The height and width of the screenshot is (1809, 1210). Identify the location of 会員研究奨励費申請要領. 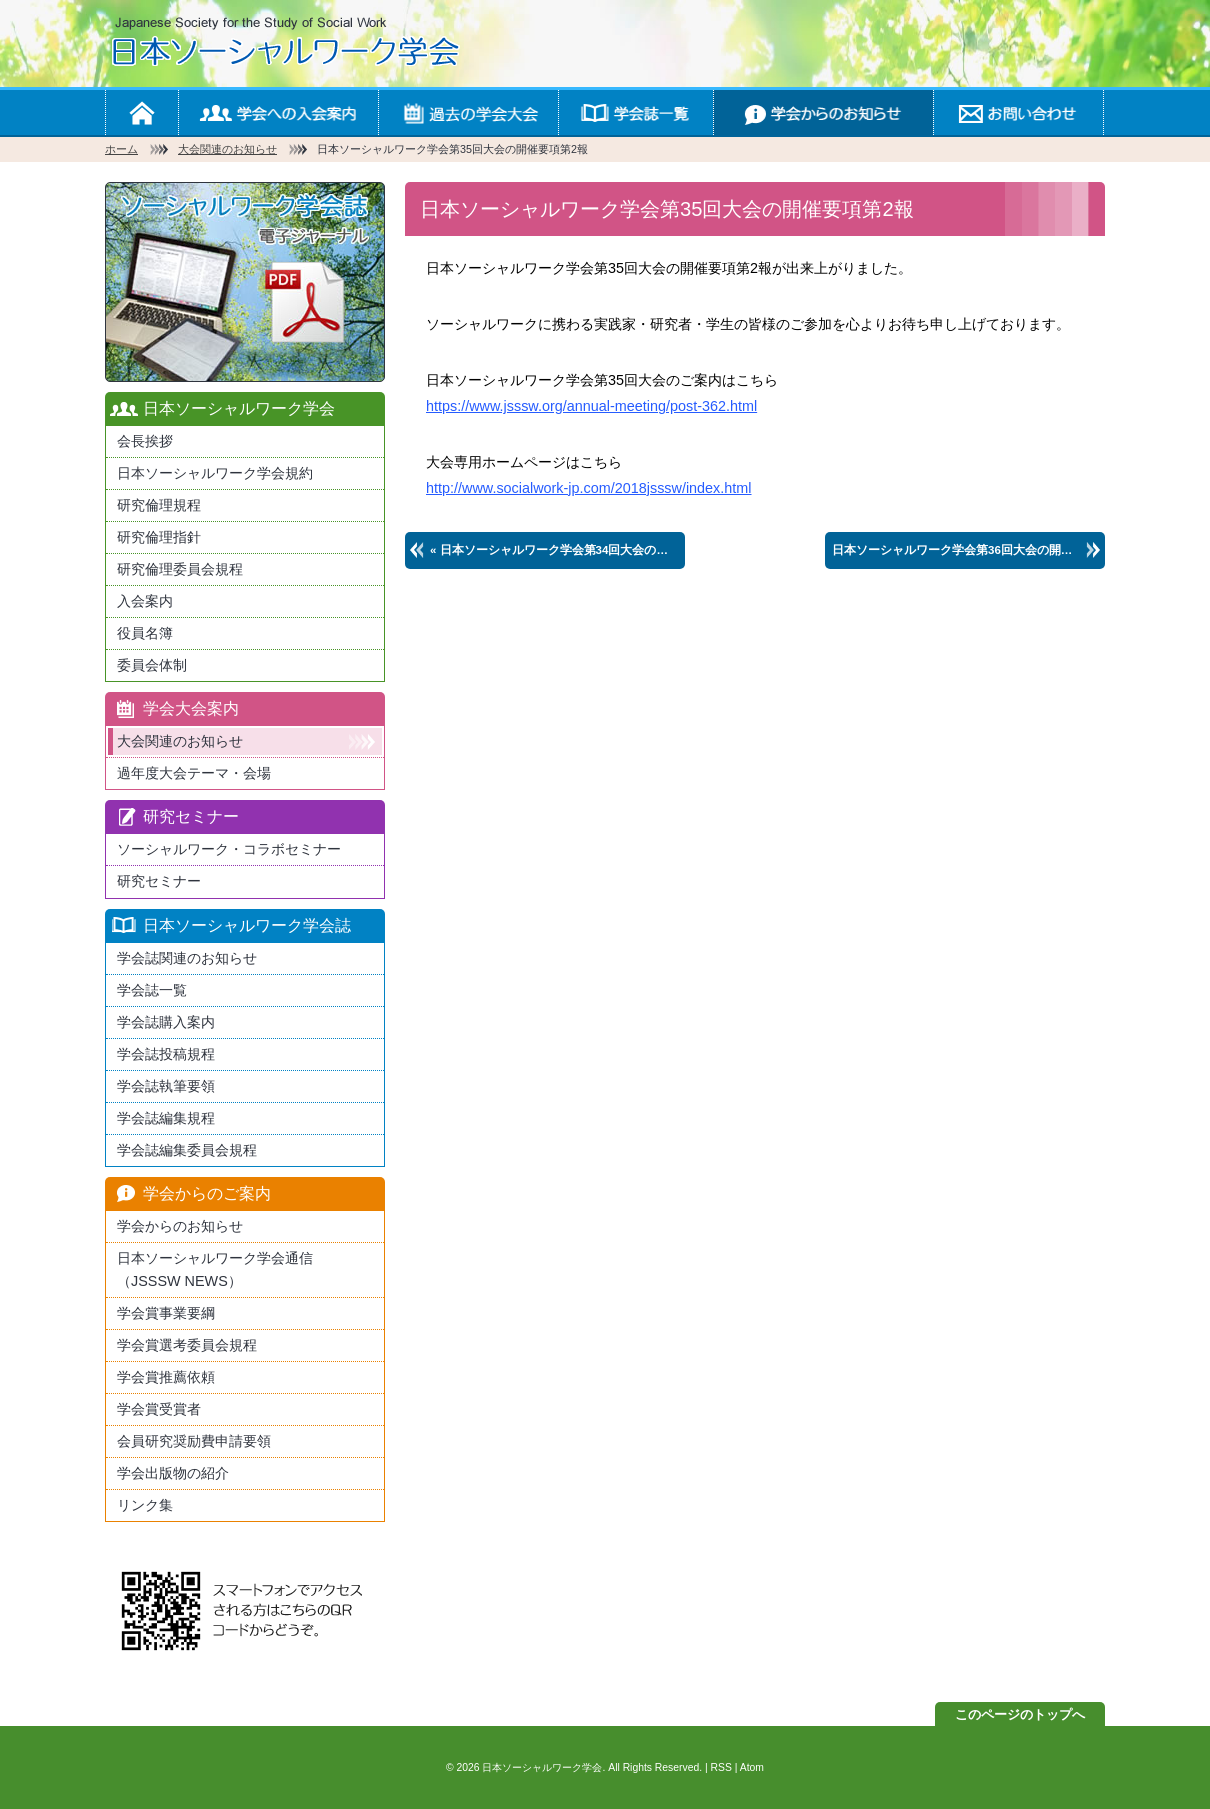
(194, 1441).